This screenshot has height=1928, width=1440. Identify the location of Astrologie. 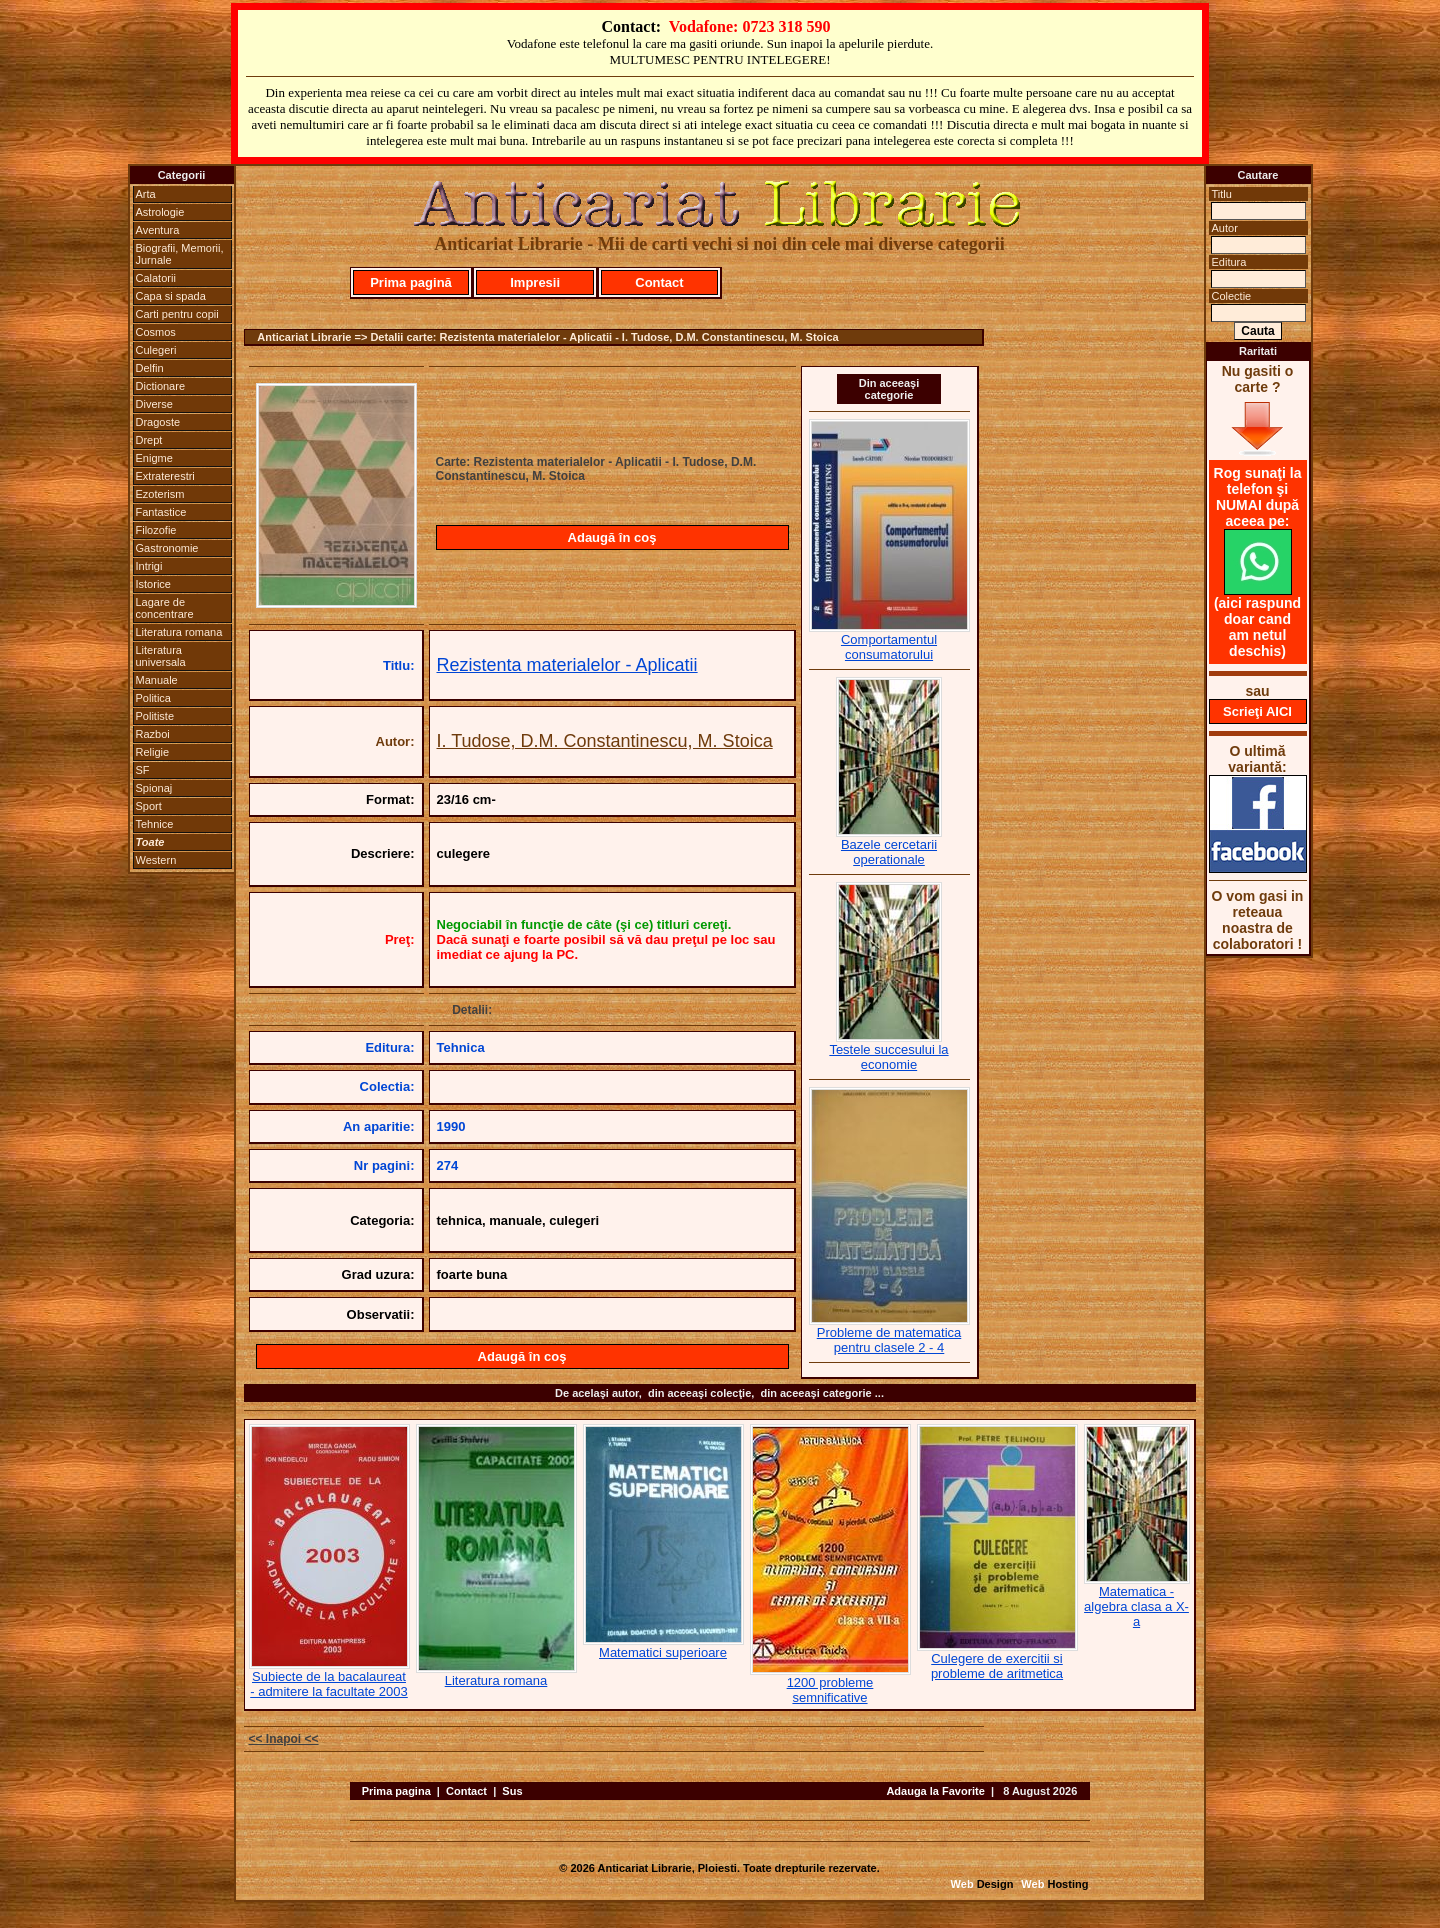
(160, 212).